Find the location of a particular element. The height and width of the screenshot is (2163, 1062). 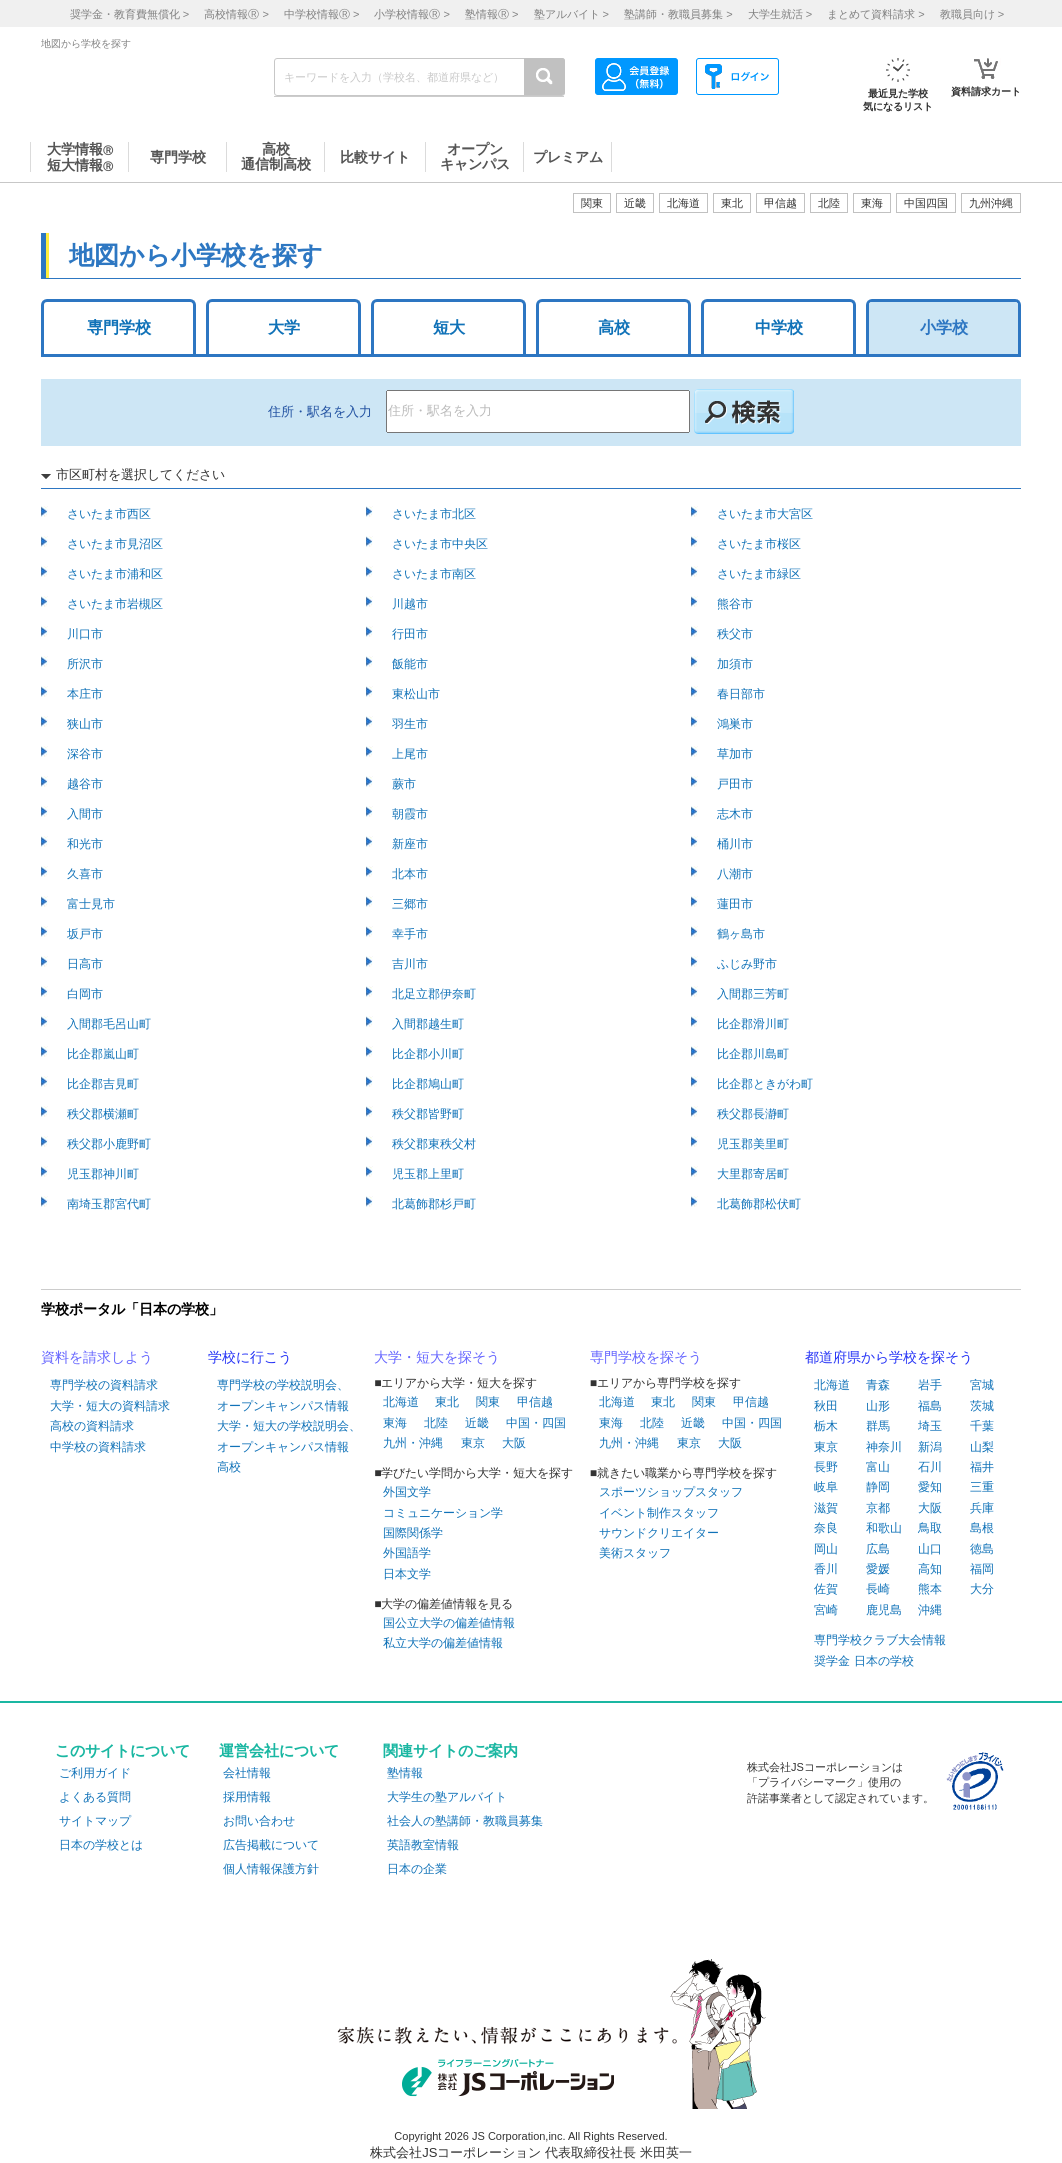

比企郡滑川町 is located at coordinates (754, 1024).